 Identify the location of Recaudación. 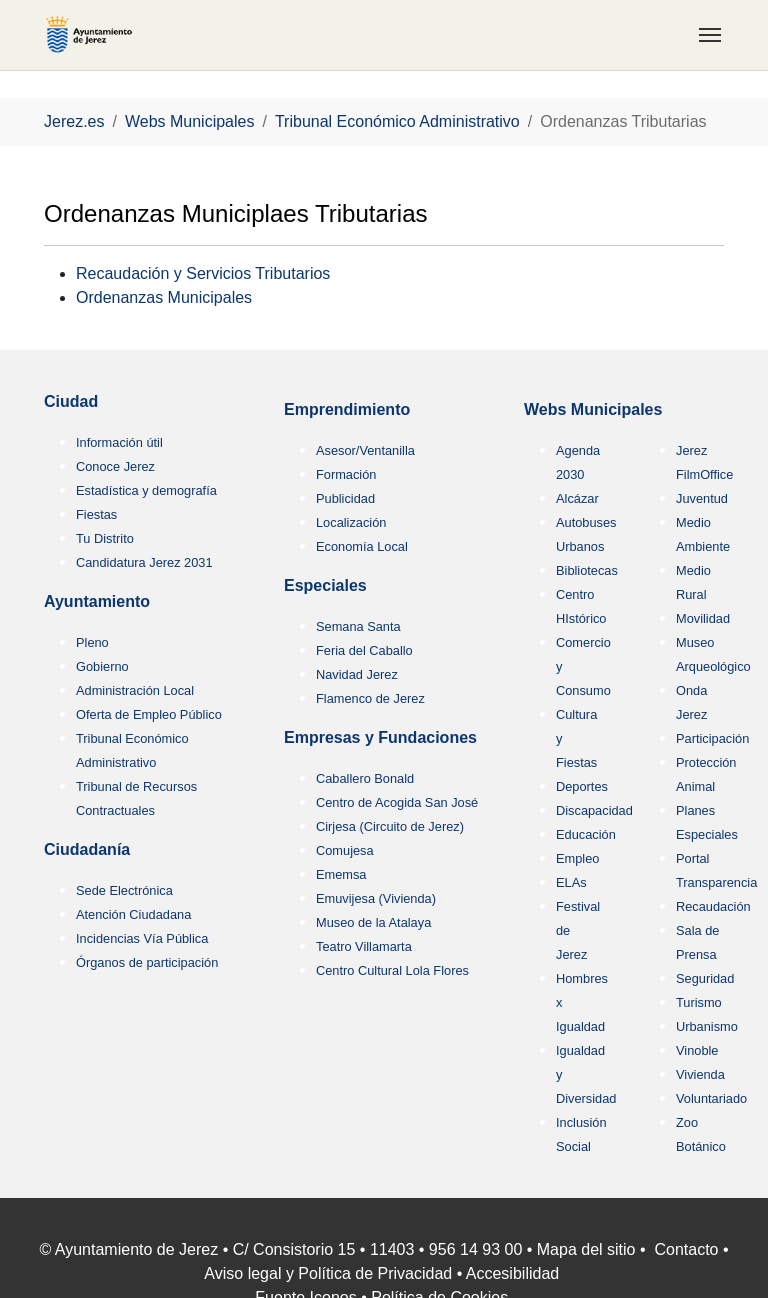
(713, 906).